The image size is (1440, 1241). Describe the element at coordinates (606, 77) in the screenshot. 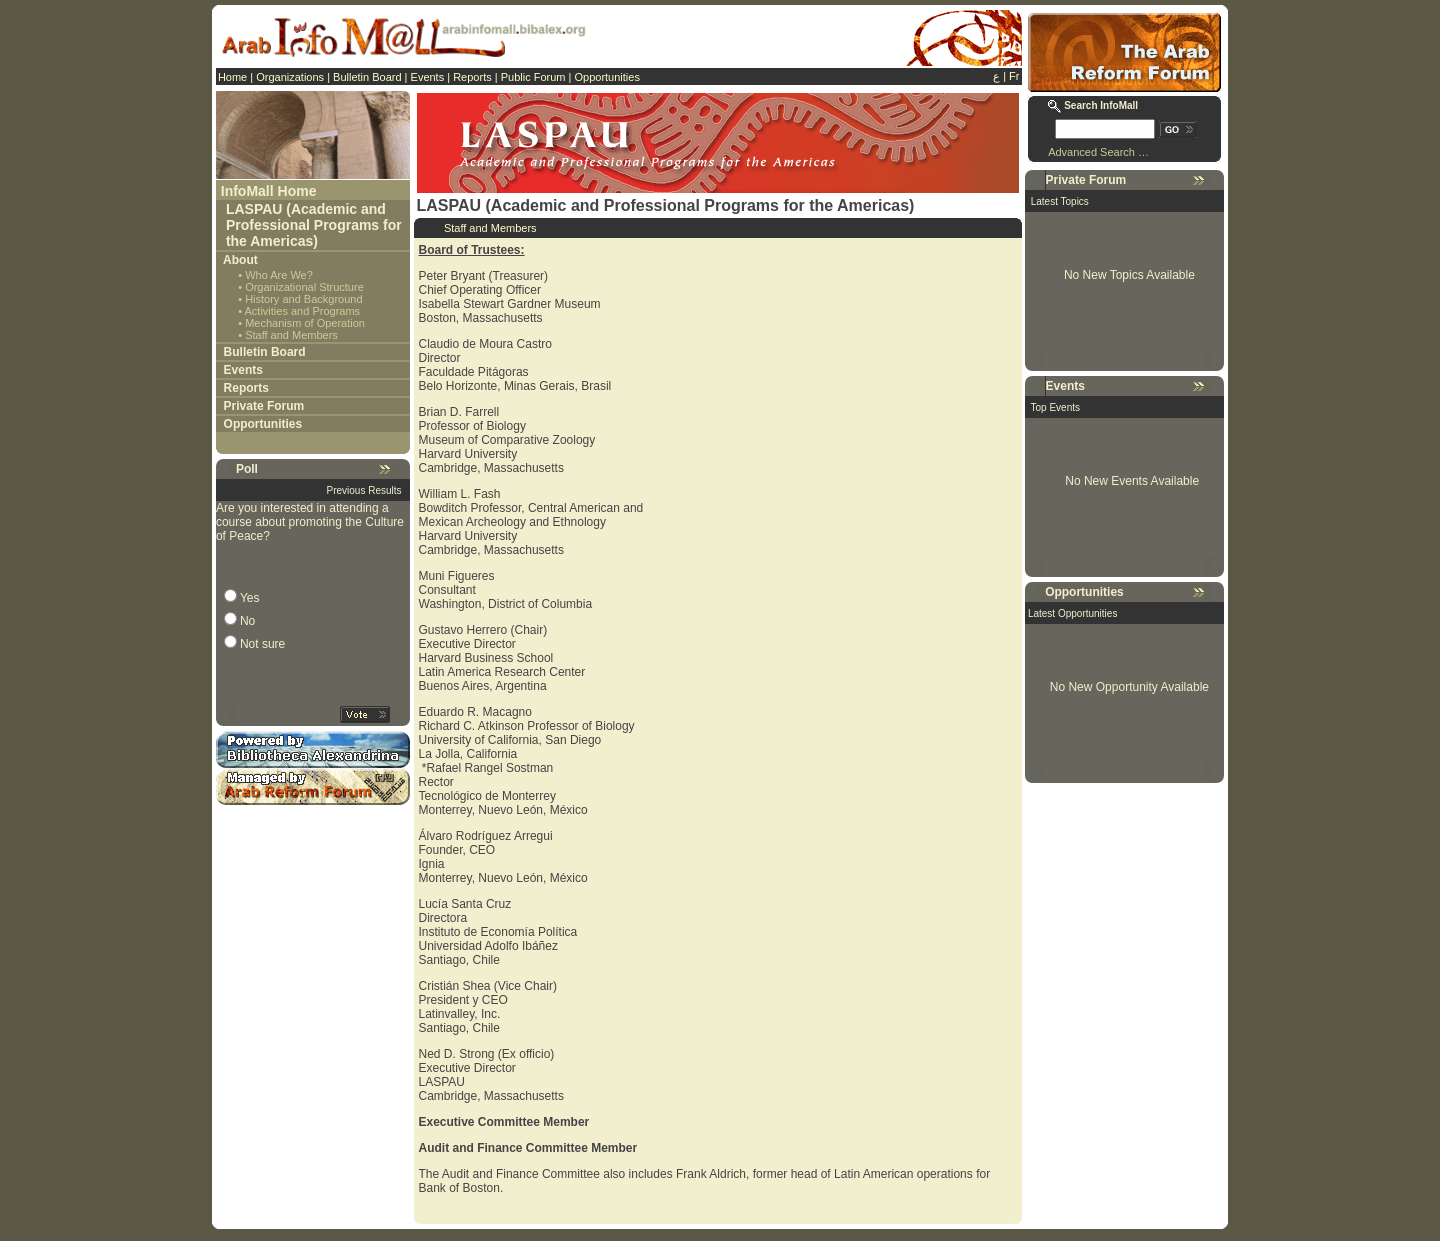

I see `Opportunities` at that location.